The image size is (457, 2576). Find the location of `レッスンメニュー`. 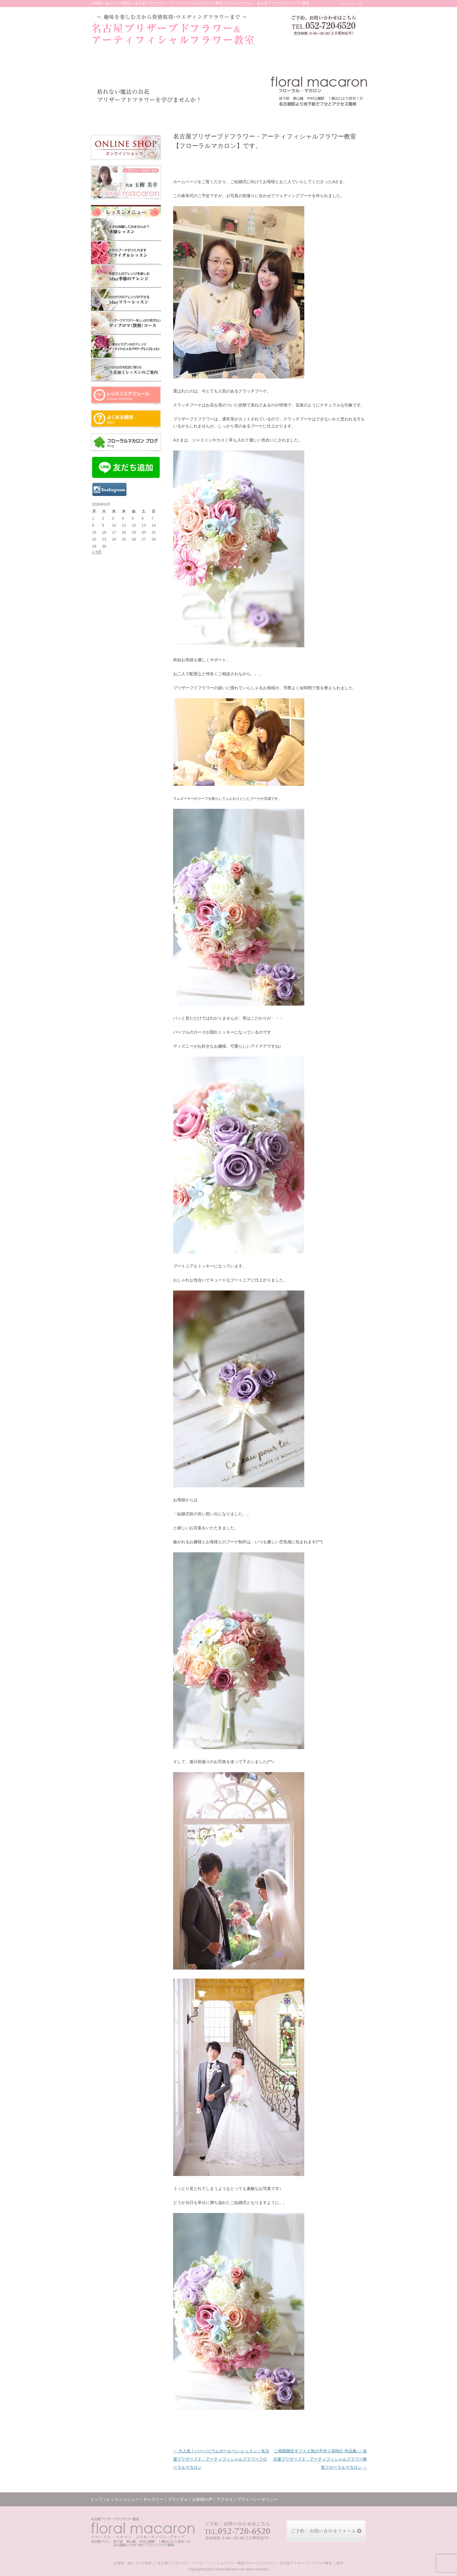

レッスンメニュー is located at coordinates (145, 117).